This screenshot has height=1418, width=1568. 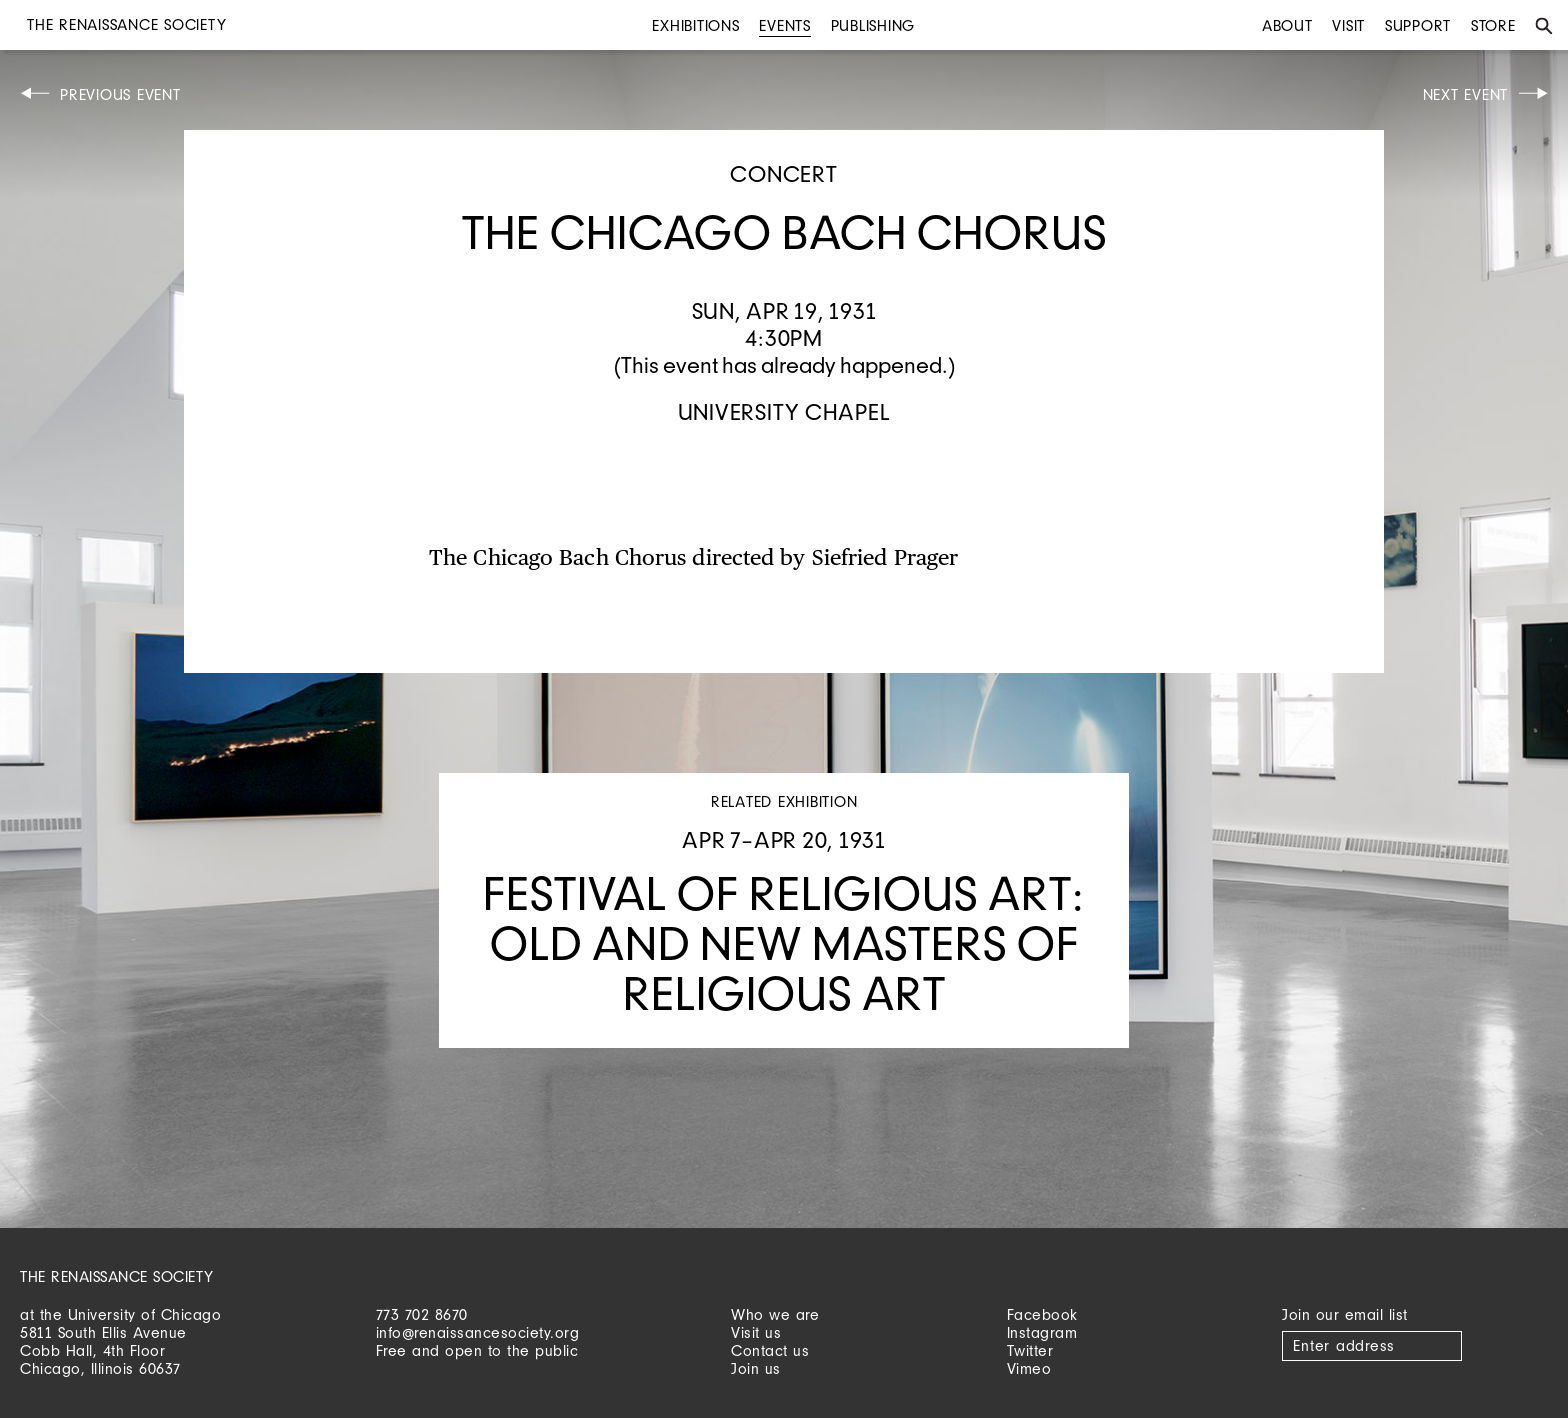 What do you see at coordinates (756, 1332) in the screenshot?
I see `Visit us` at bounding box center [756, 1332].